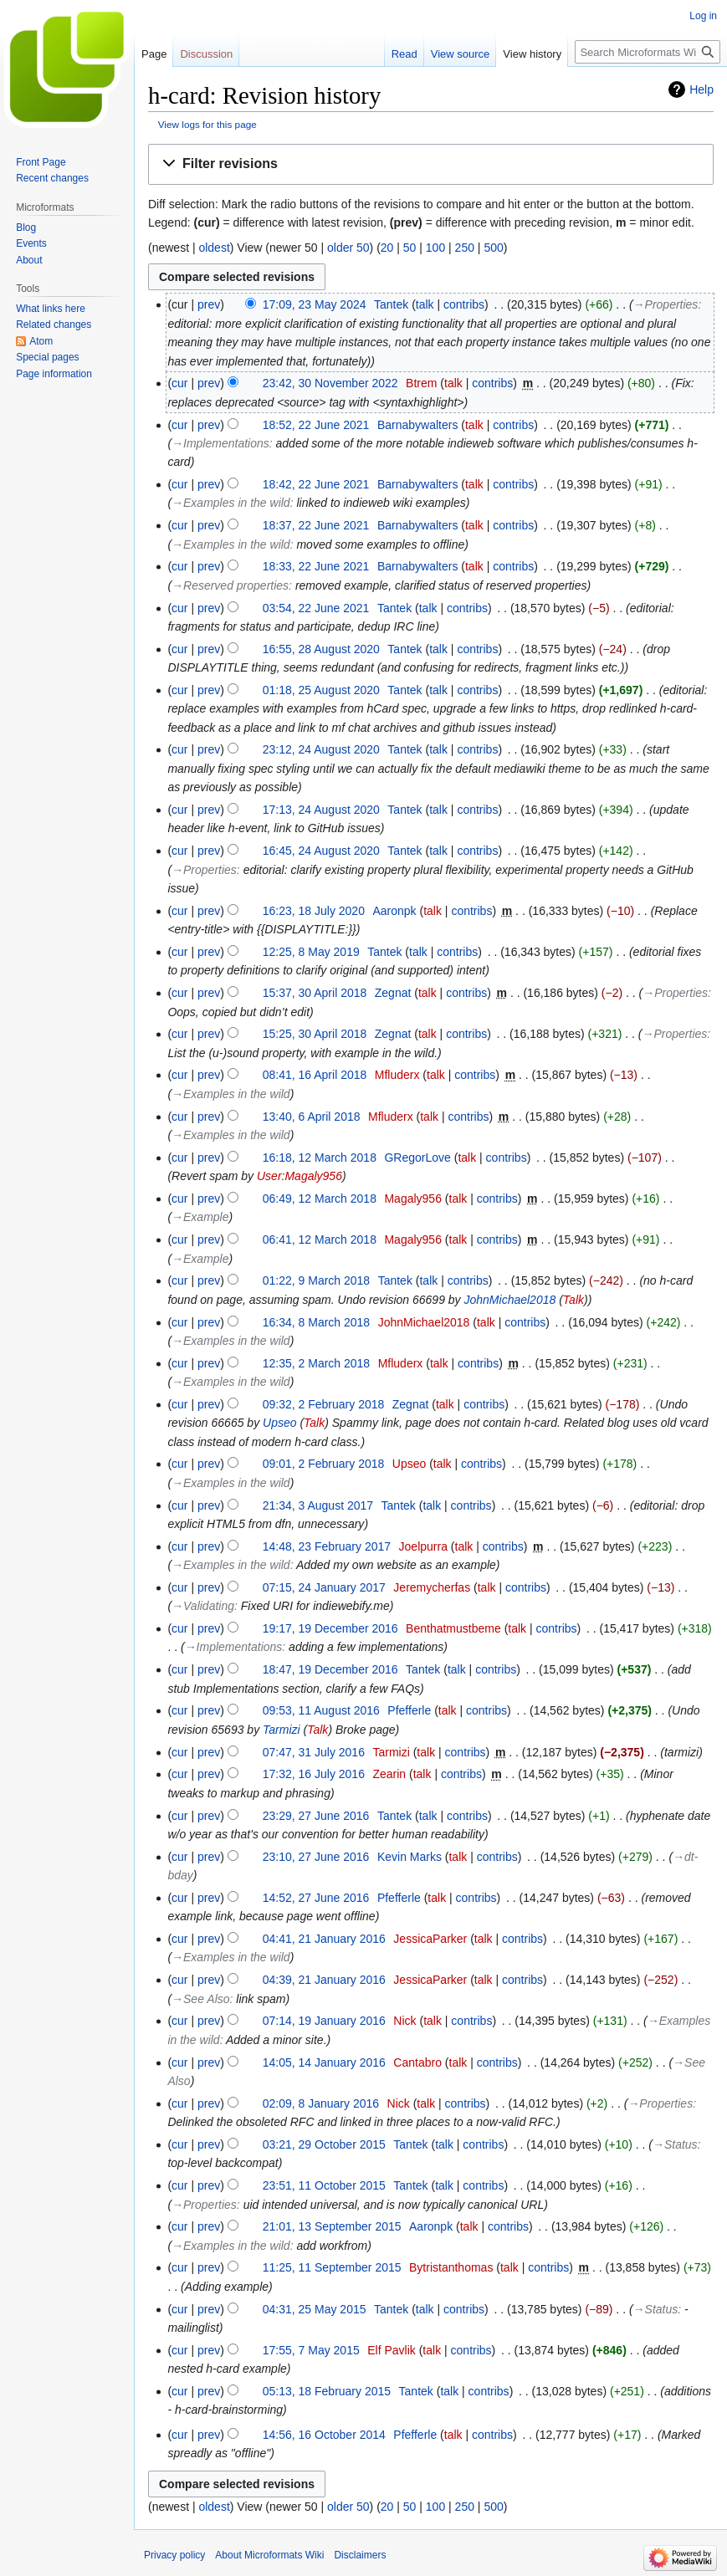 The image size is (727, 2576). What do you see at coordinates (430, 164) in the screenshot?
I see `[button]` at bounding box center [430, 164].